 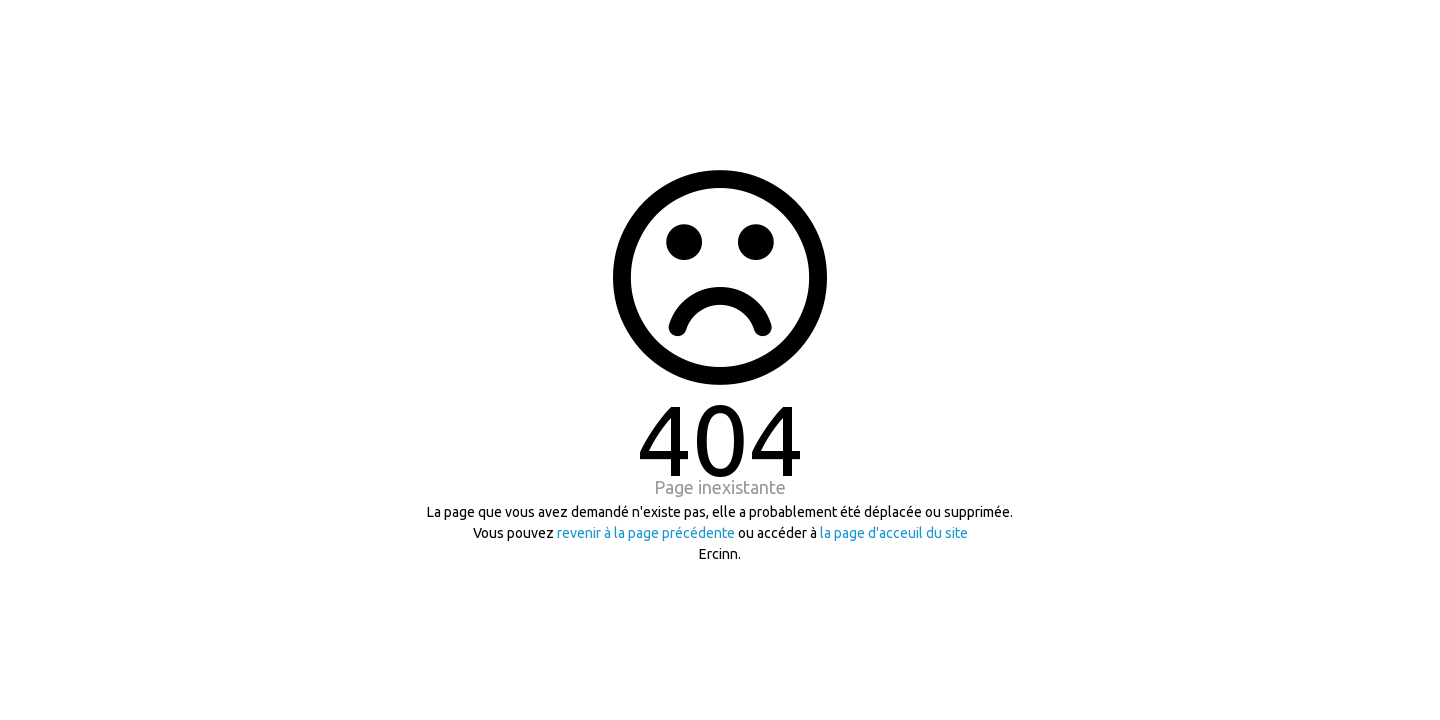 I want to click on revenir à la page précédente, so click(x=646, y=533).